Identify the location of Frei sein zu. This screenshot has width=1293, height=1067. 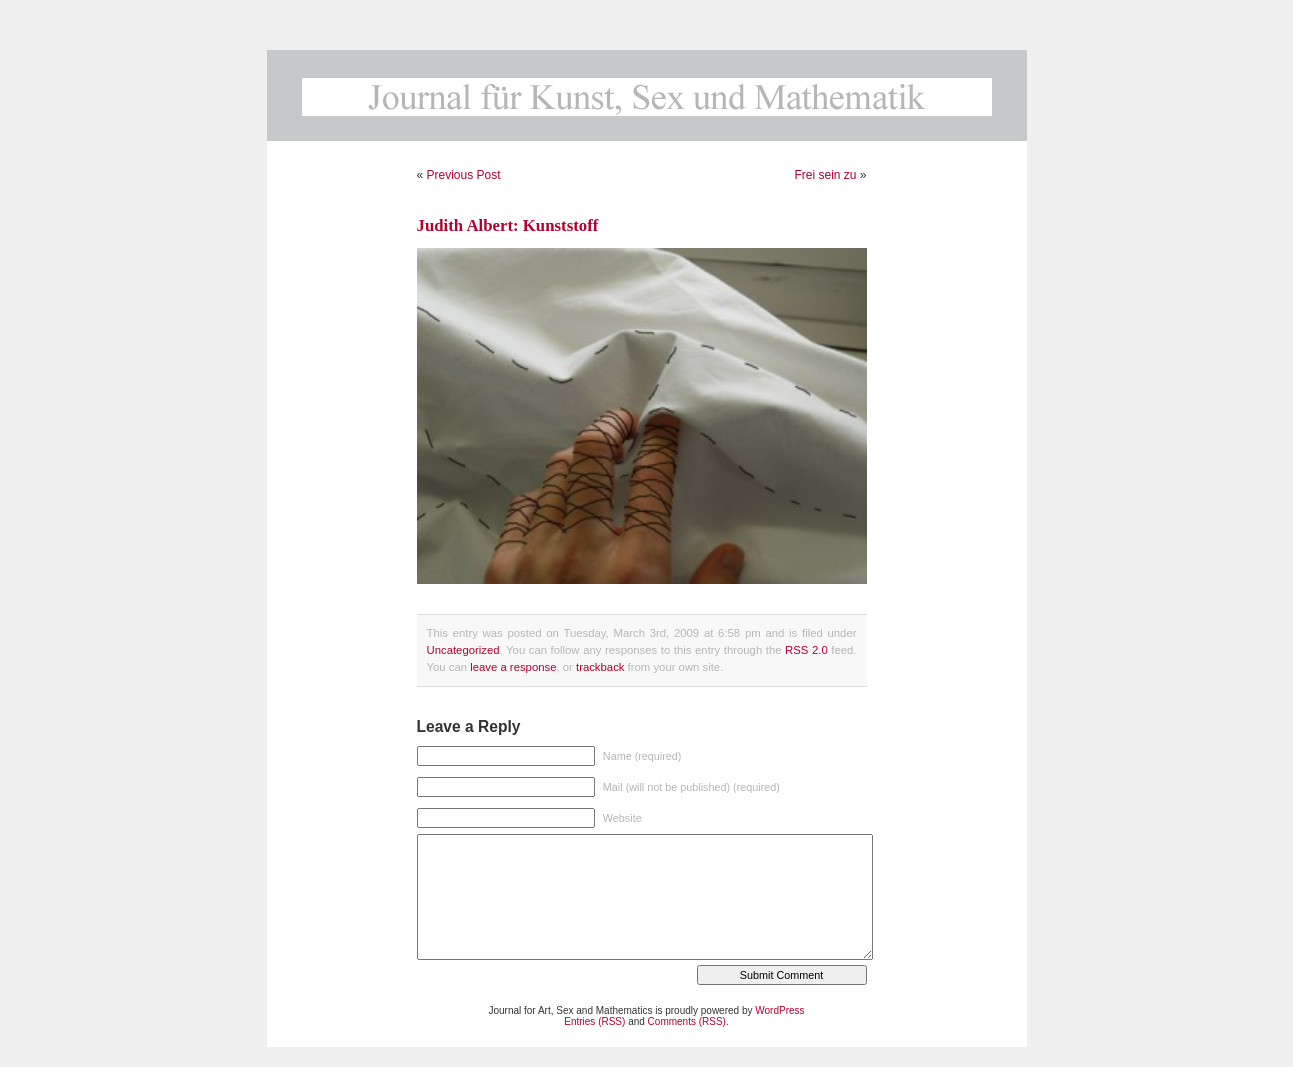
(825, 175).